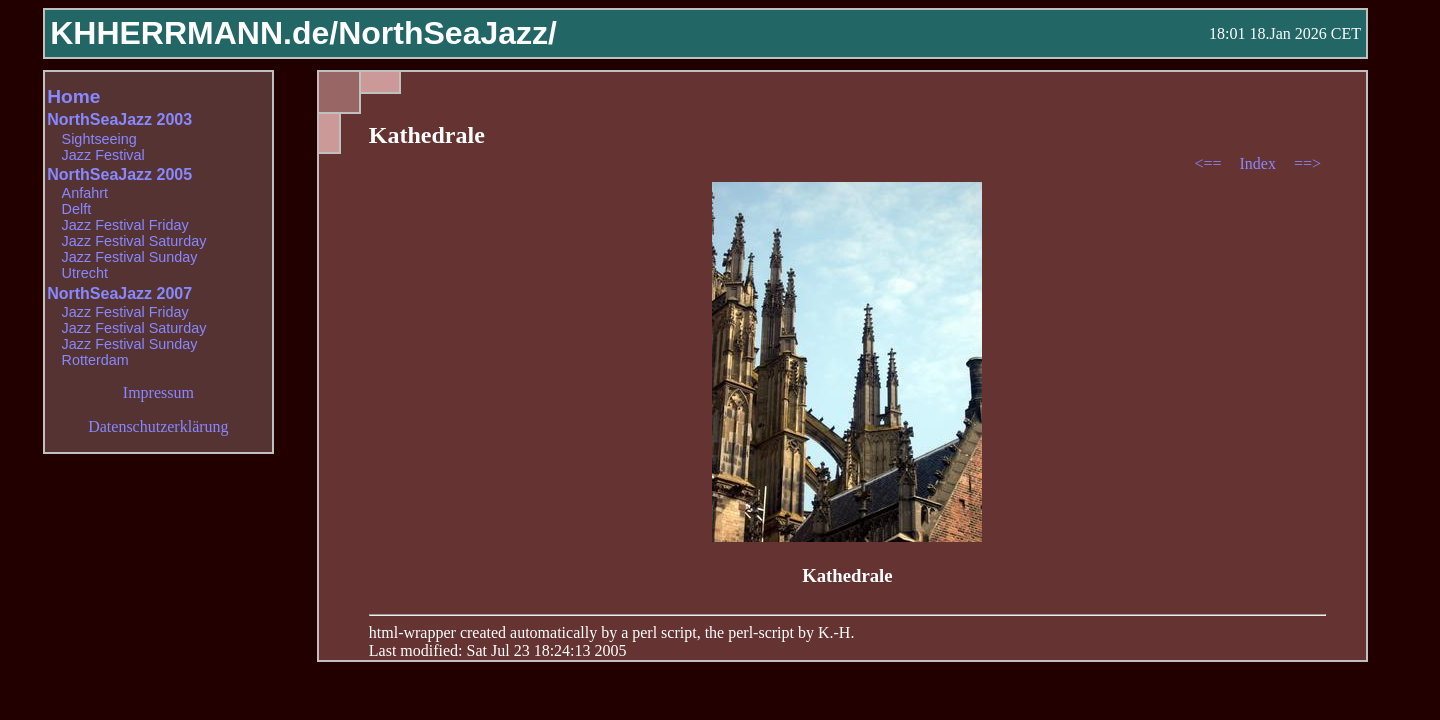 The image size is (1440, 720). What do you see at coordinates (158, 392) in the screenshot?
I see `Impressum` at bounding box center [158, 392].